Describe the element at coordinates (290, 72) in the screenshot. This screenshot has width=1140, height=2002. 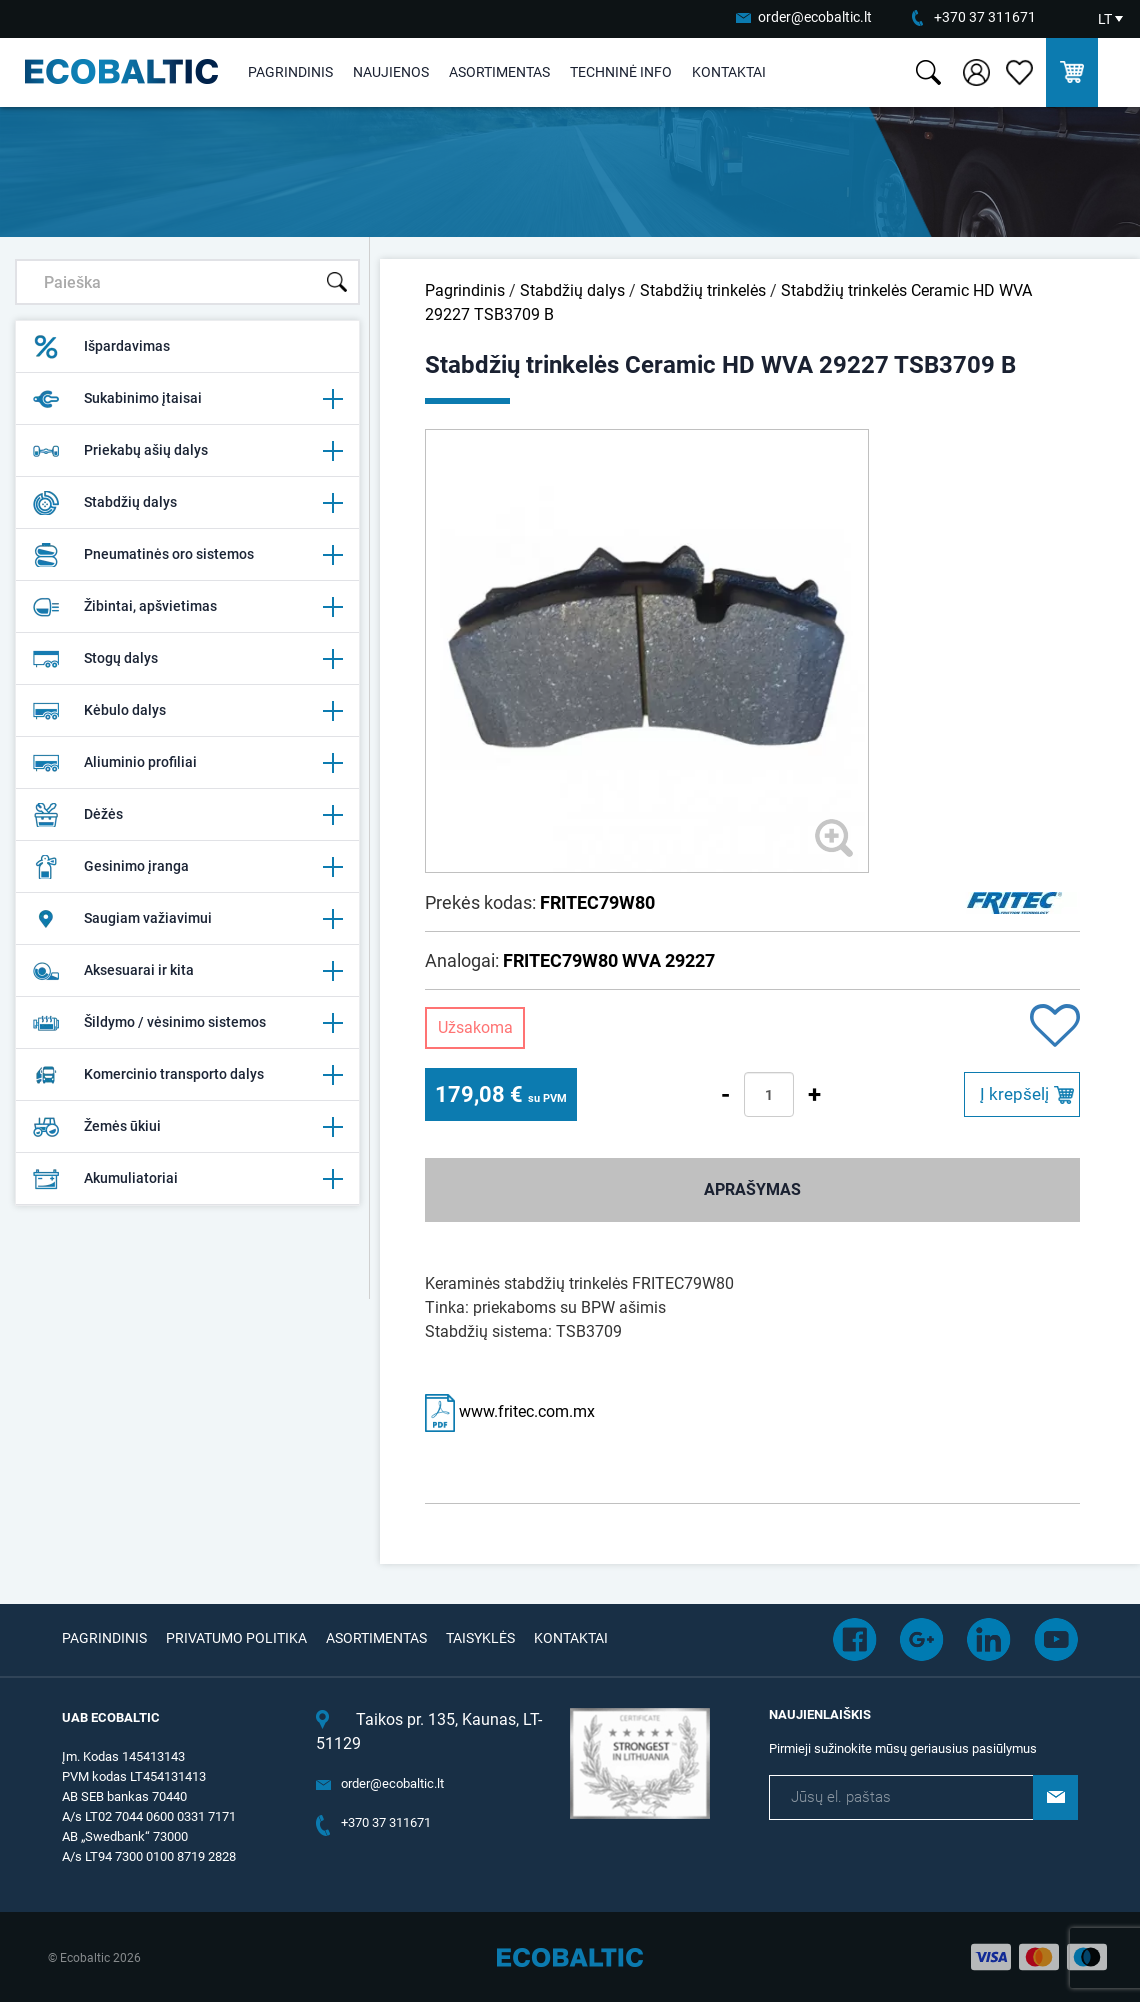
I see `Pagrindinis` at that location.